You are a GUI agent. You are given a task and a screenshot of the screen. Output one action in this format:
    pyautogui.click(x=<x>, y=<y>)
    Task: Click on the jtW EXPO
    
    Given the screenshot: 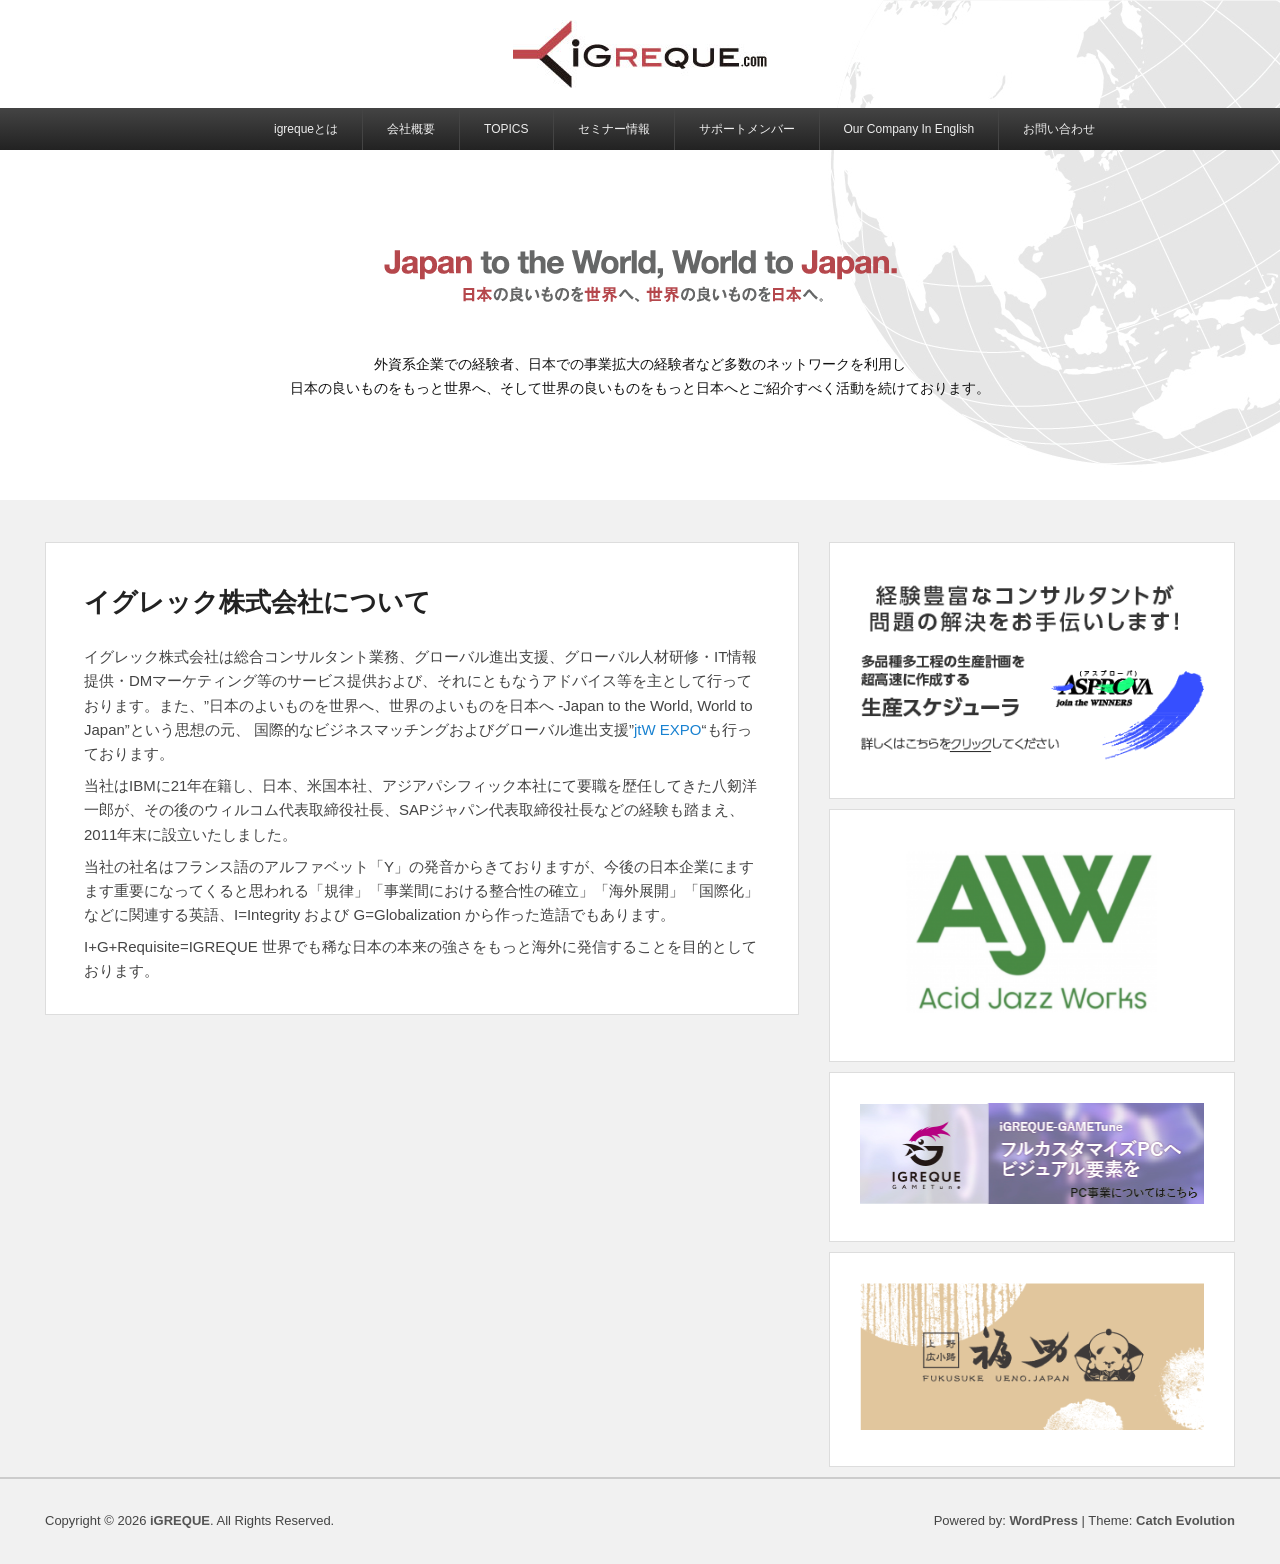 What is the action you would take?
    pyautogui.click(x=668, y=729)
    